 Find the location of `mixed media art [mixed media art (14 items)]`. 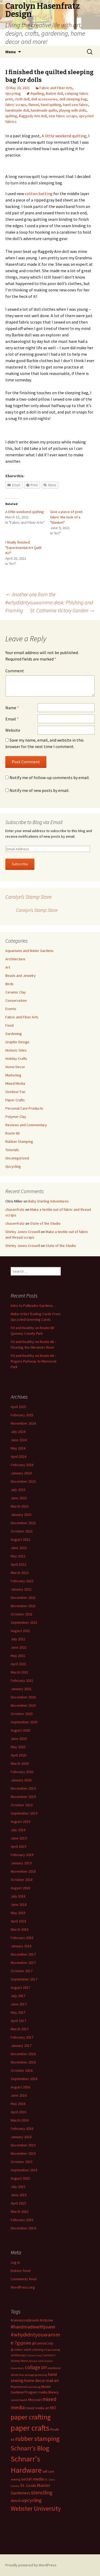

mixed media art [mixed media art (14 items)] is located at coordinates (37, 2408).